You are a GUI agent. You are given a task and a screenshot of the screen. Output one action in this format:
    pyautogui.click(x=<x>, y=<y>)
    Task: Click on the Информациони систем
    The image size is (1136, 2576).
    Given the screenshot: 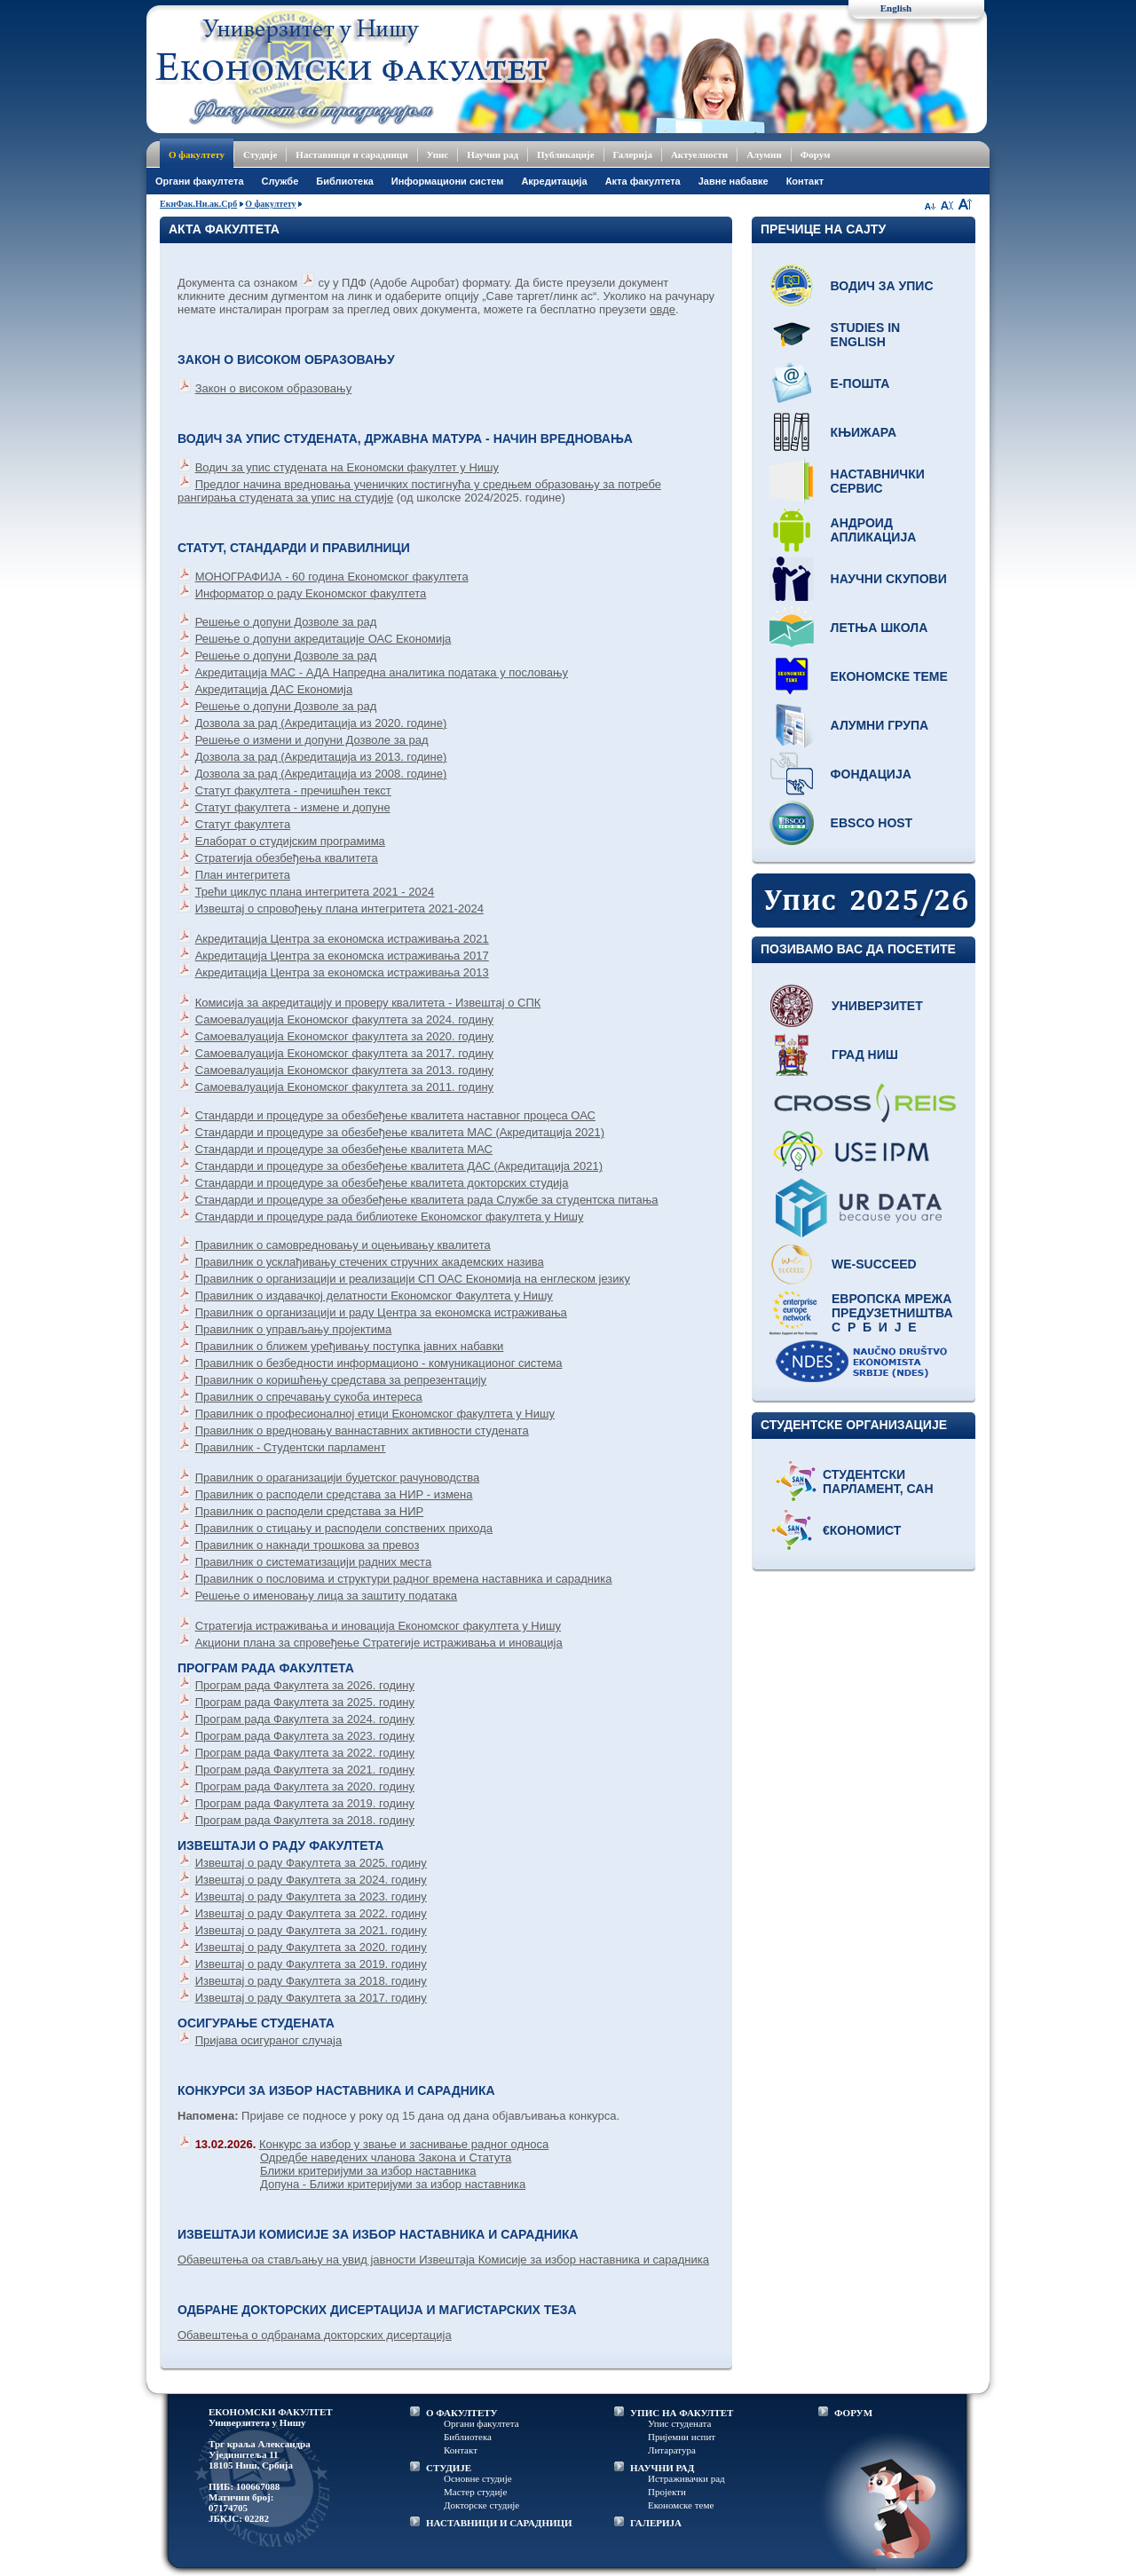 What is the action you would take?
    pyautogui.click(x=447, y=181)
    